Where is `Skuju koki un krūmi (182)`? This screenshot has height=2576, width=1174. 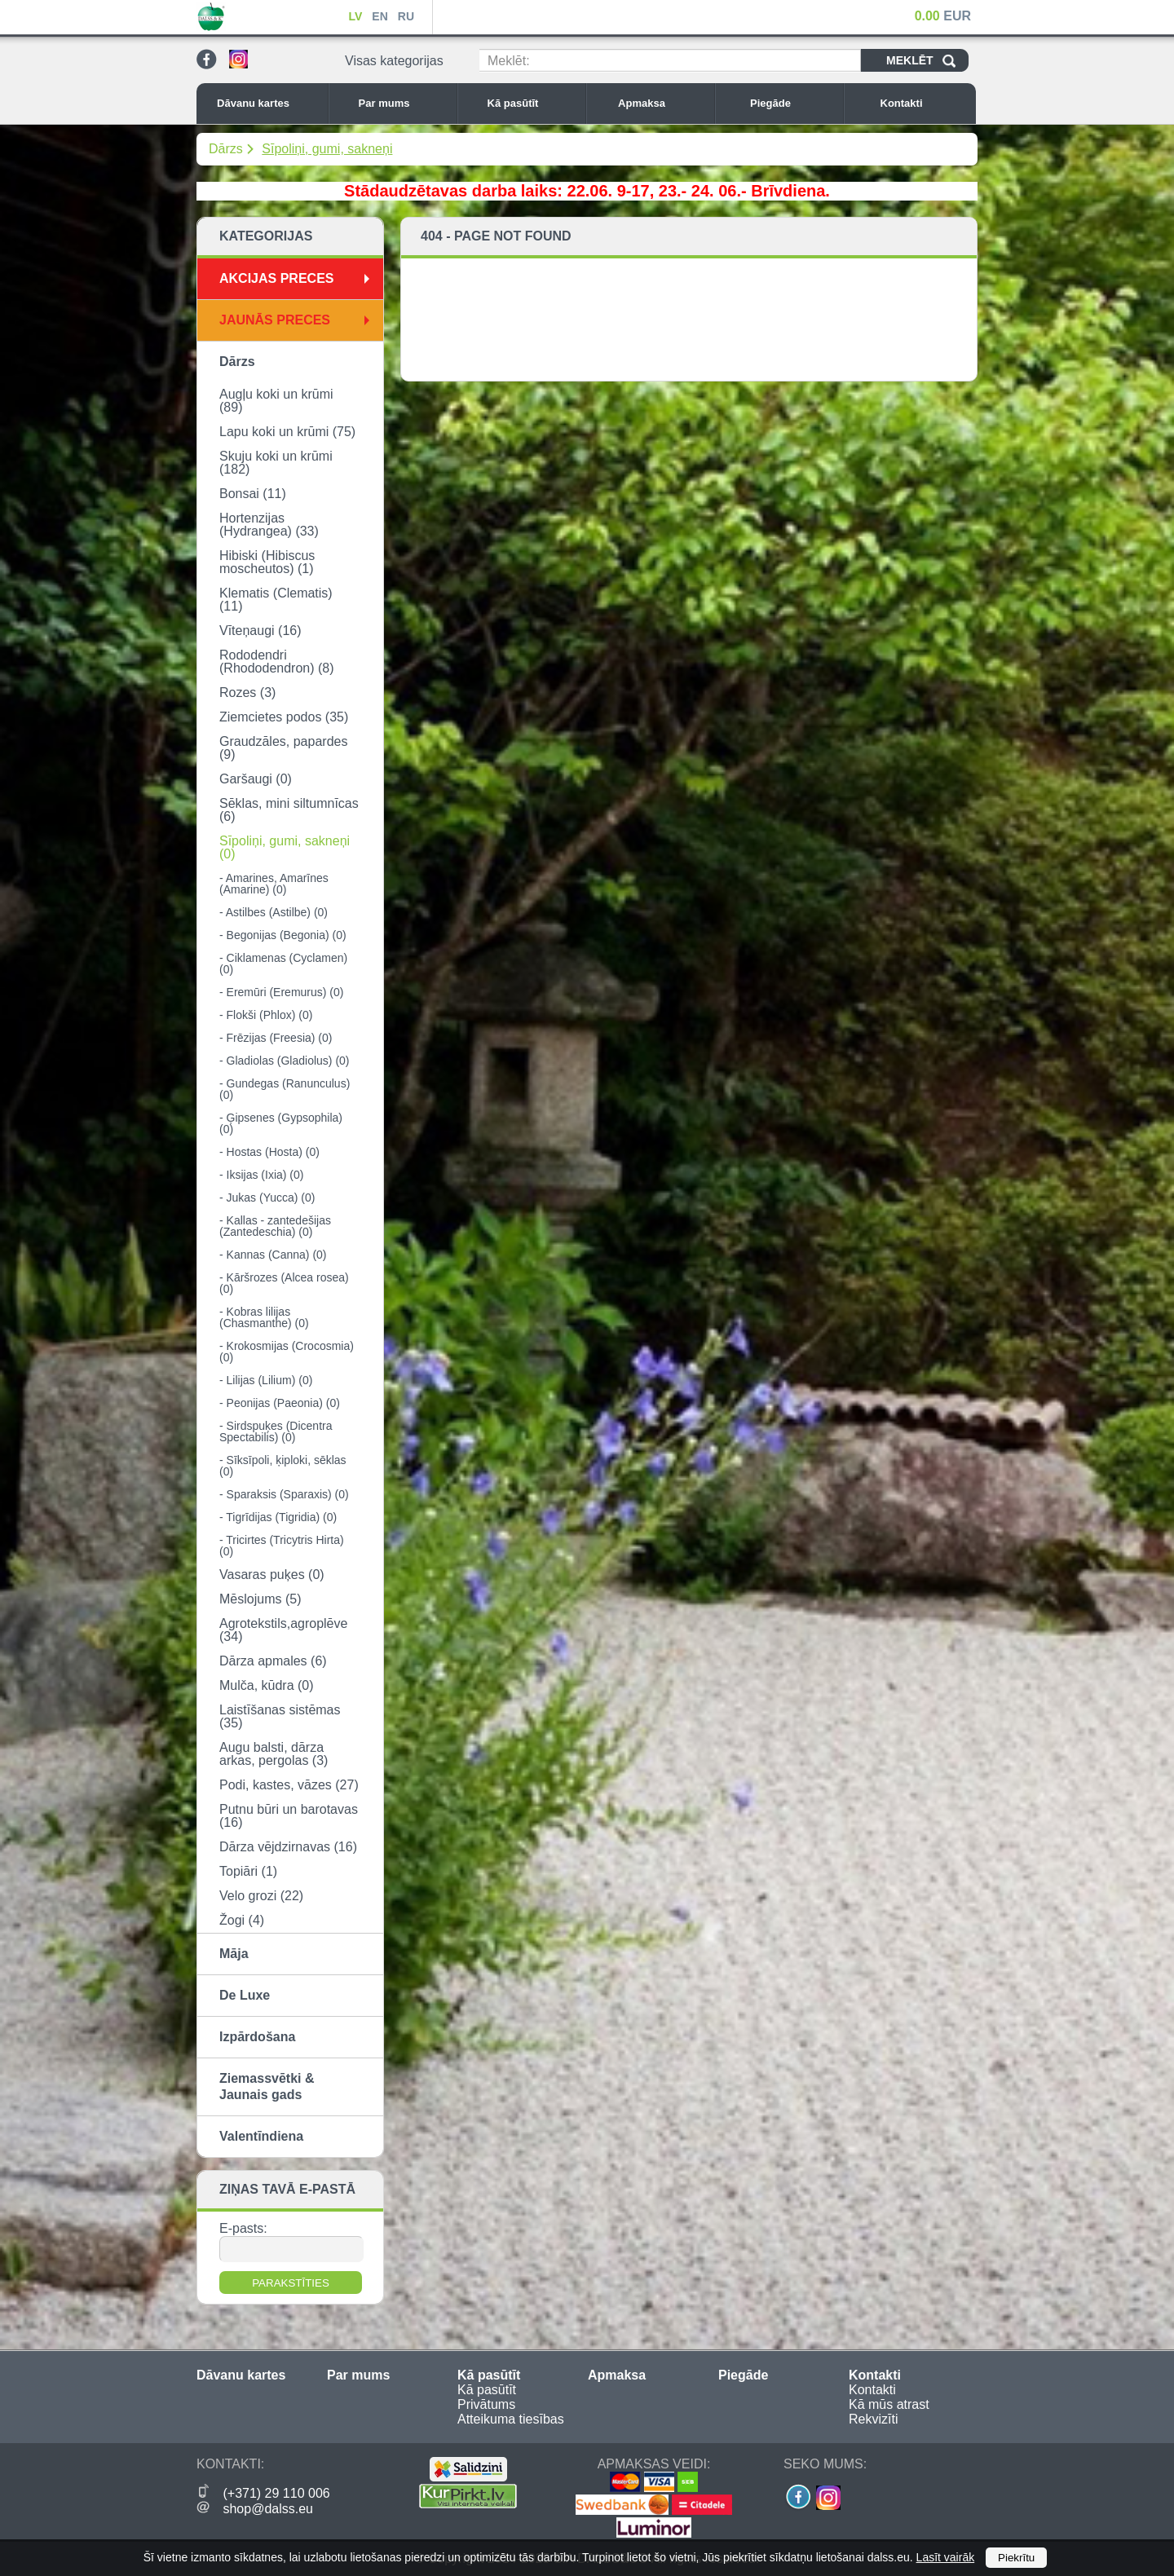
Skuju koki un krūmi (182) is located at coordinates (276, 462).